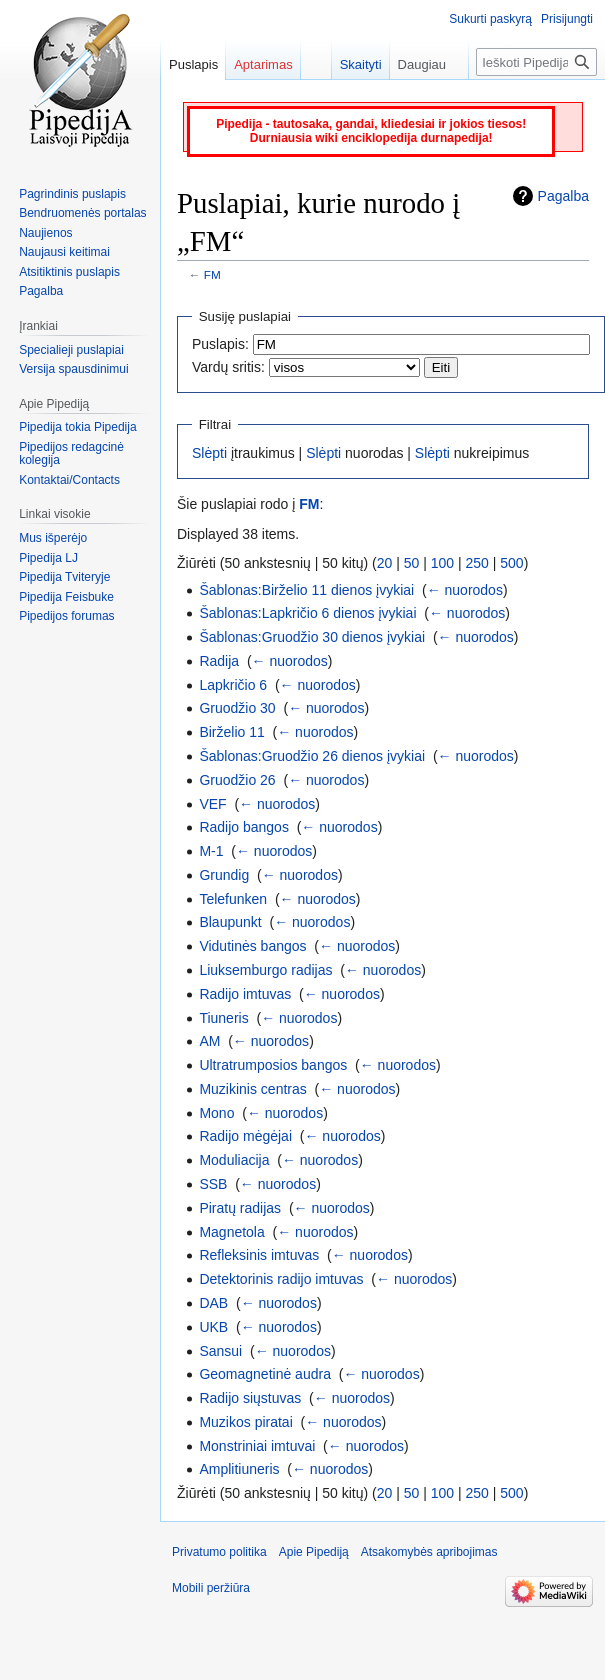  I want to click on Radijo mėgėjai, so click(245, 1136).